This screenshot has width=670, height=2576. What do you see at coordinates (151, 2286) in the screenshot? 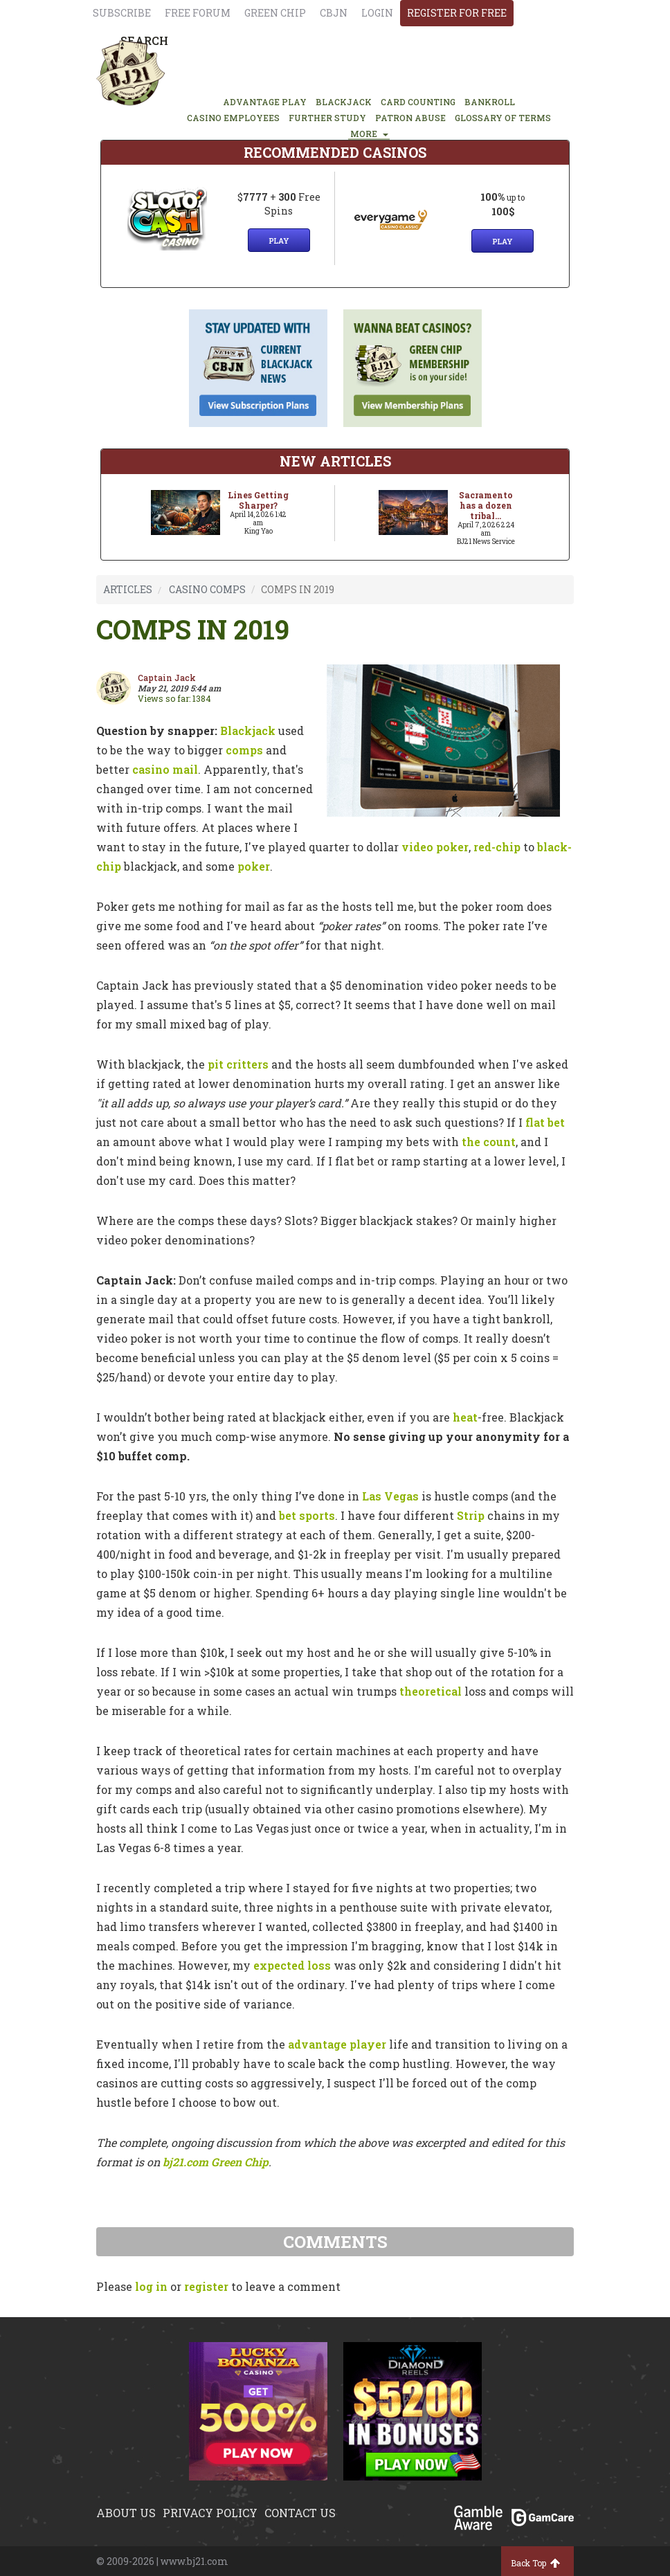
I see `log in` at bounding box center [151, 2286].